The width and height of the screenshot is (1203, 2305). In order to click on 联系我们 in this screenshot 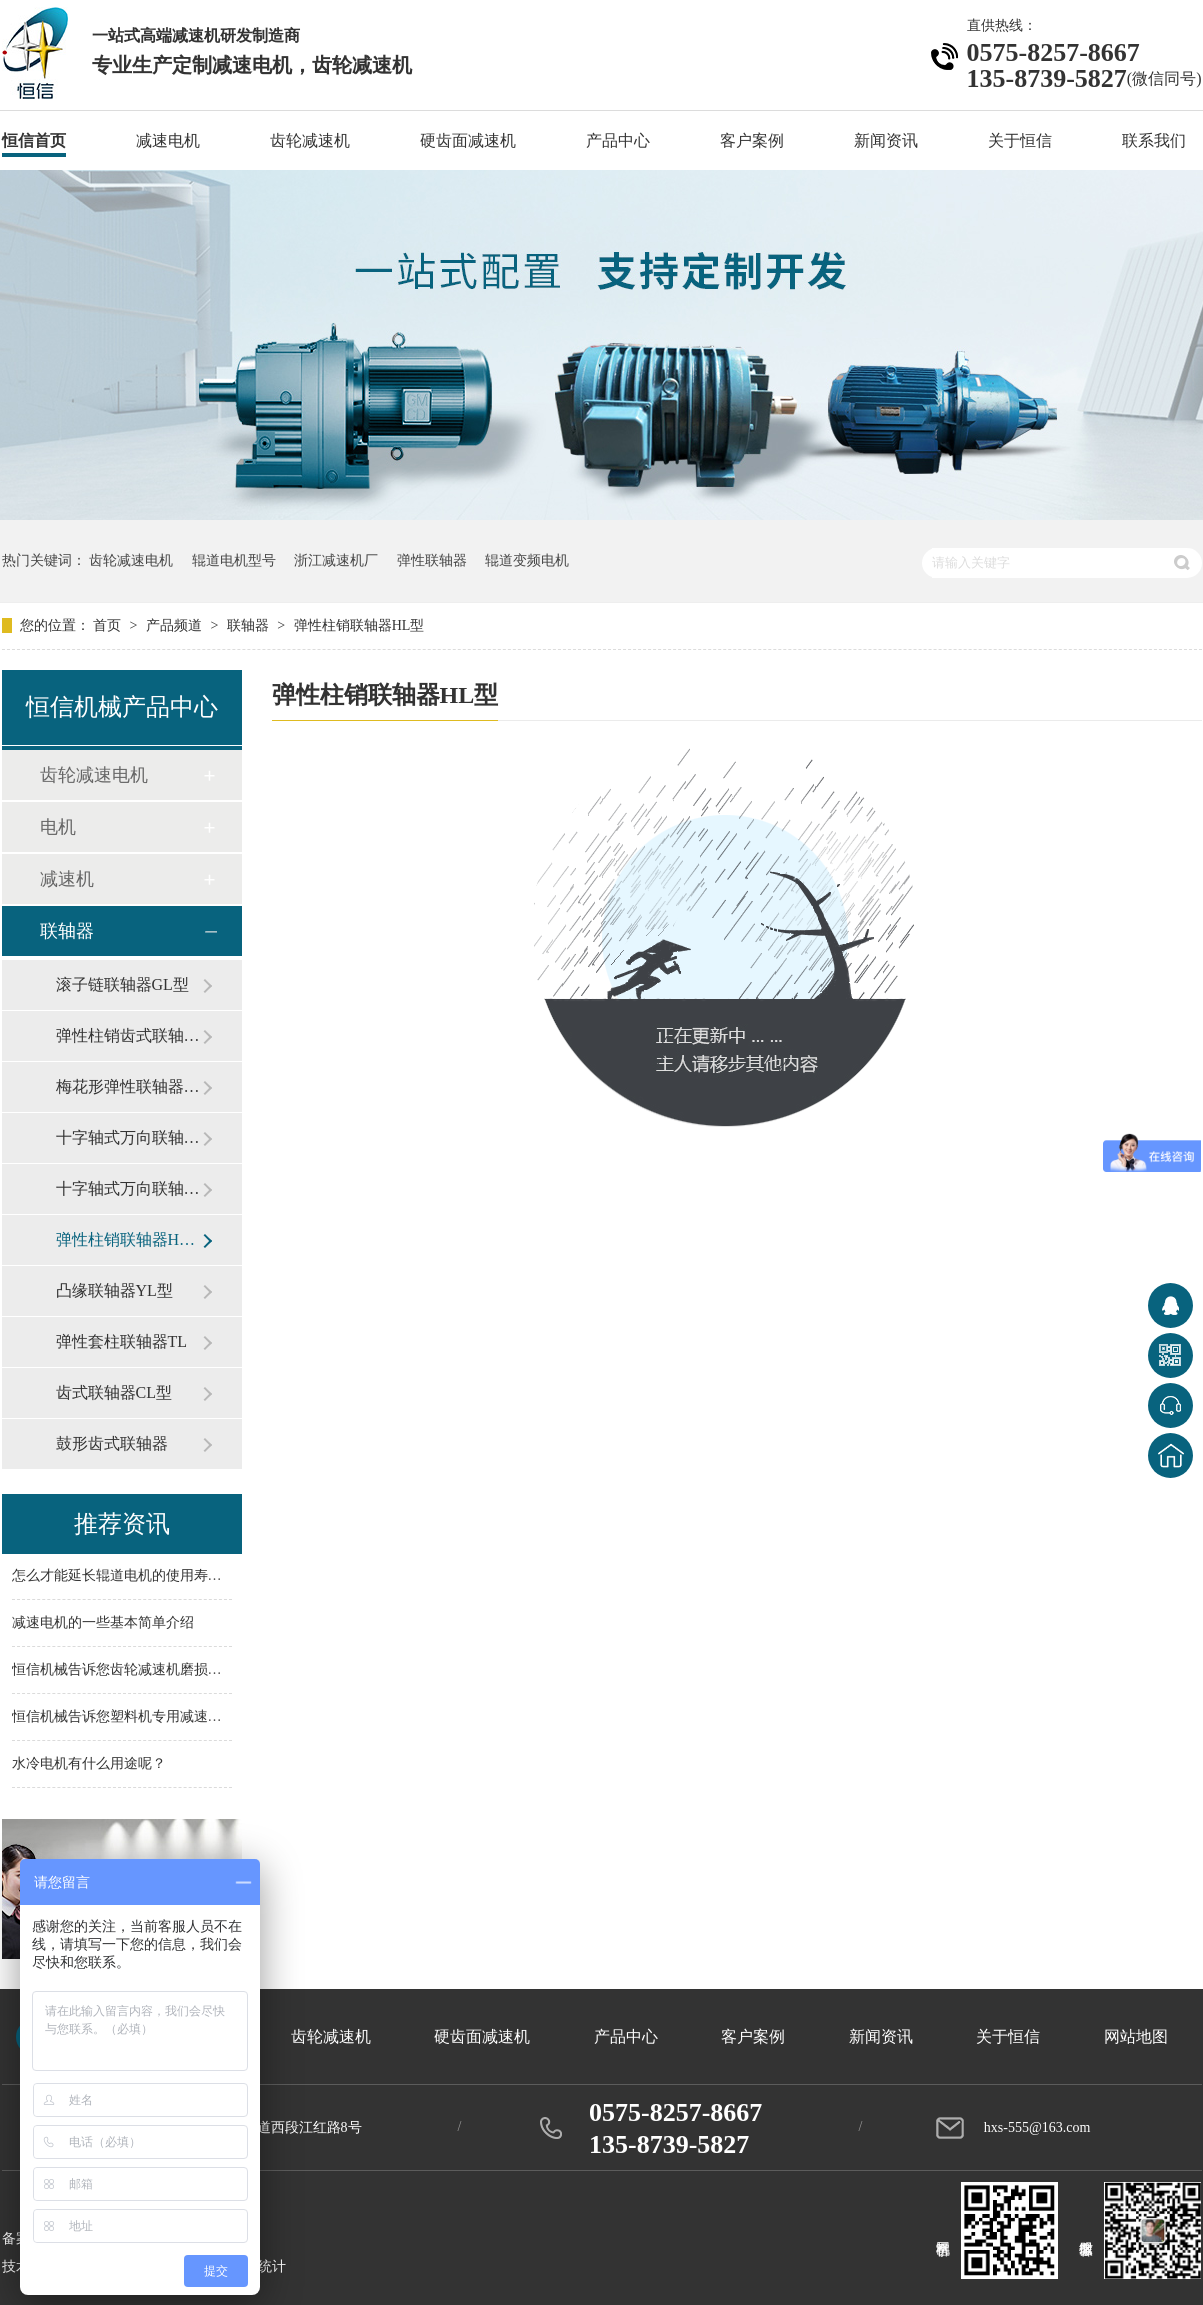, I will do `click(1154, 140)`.